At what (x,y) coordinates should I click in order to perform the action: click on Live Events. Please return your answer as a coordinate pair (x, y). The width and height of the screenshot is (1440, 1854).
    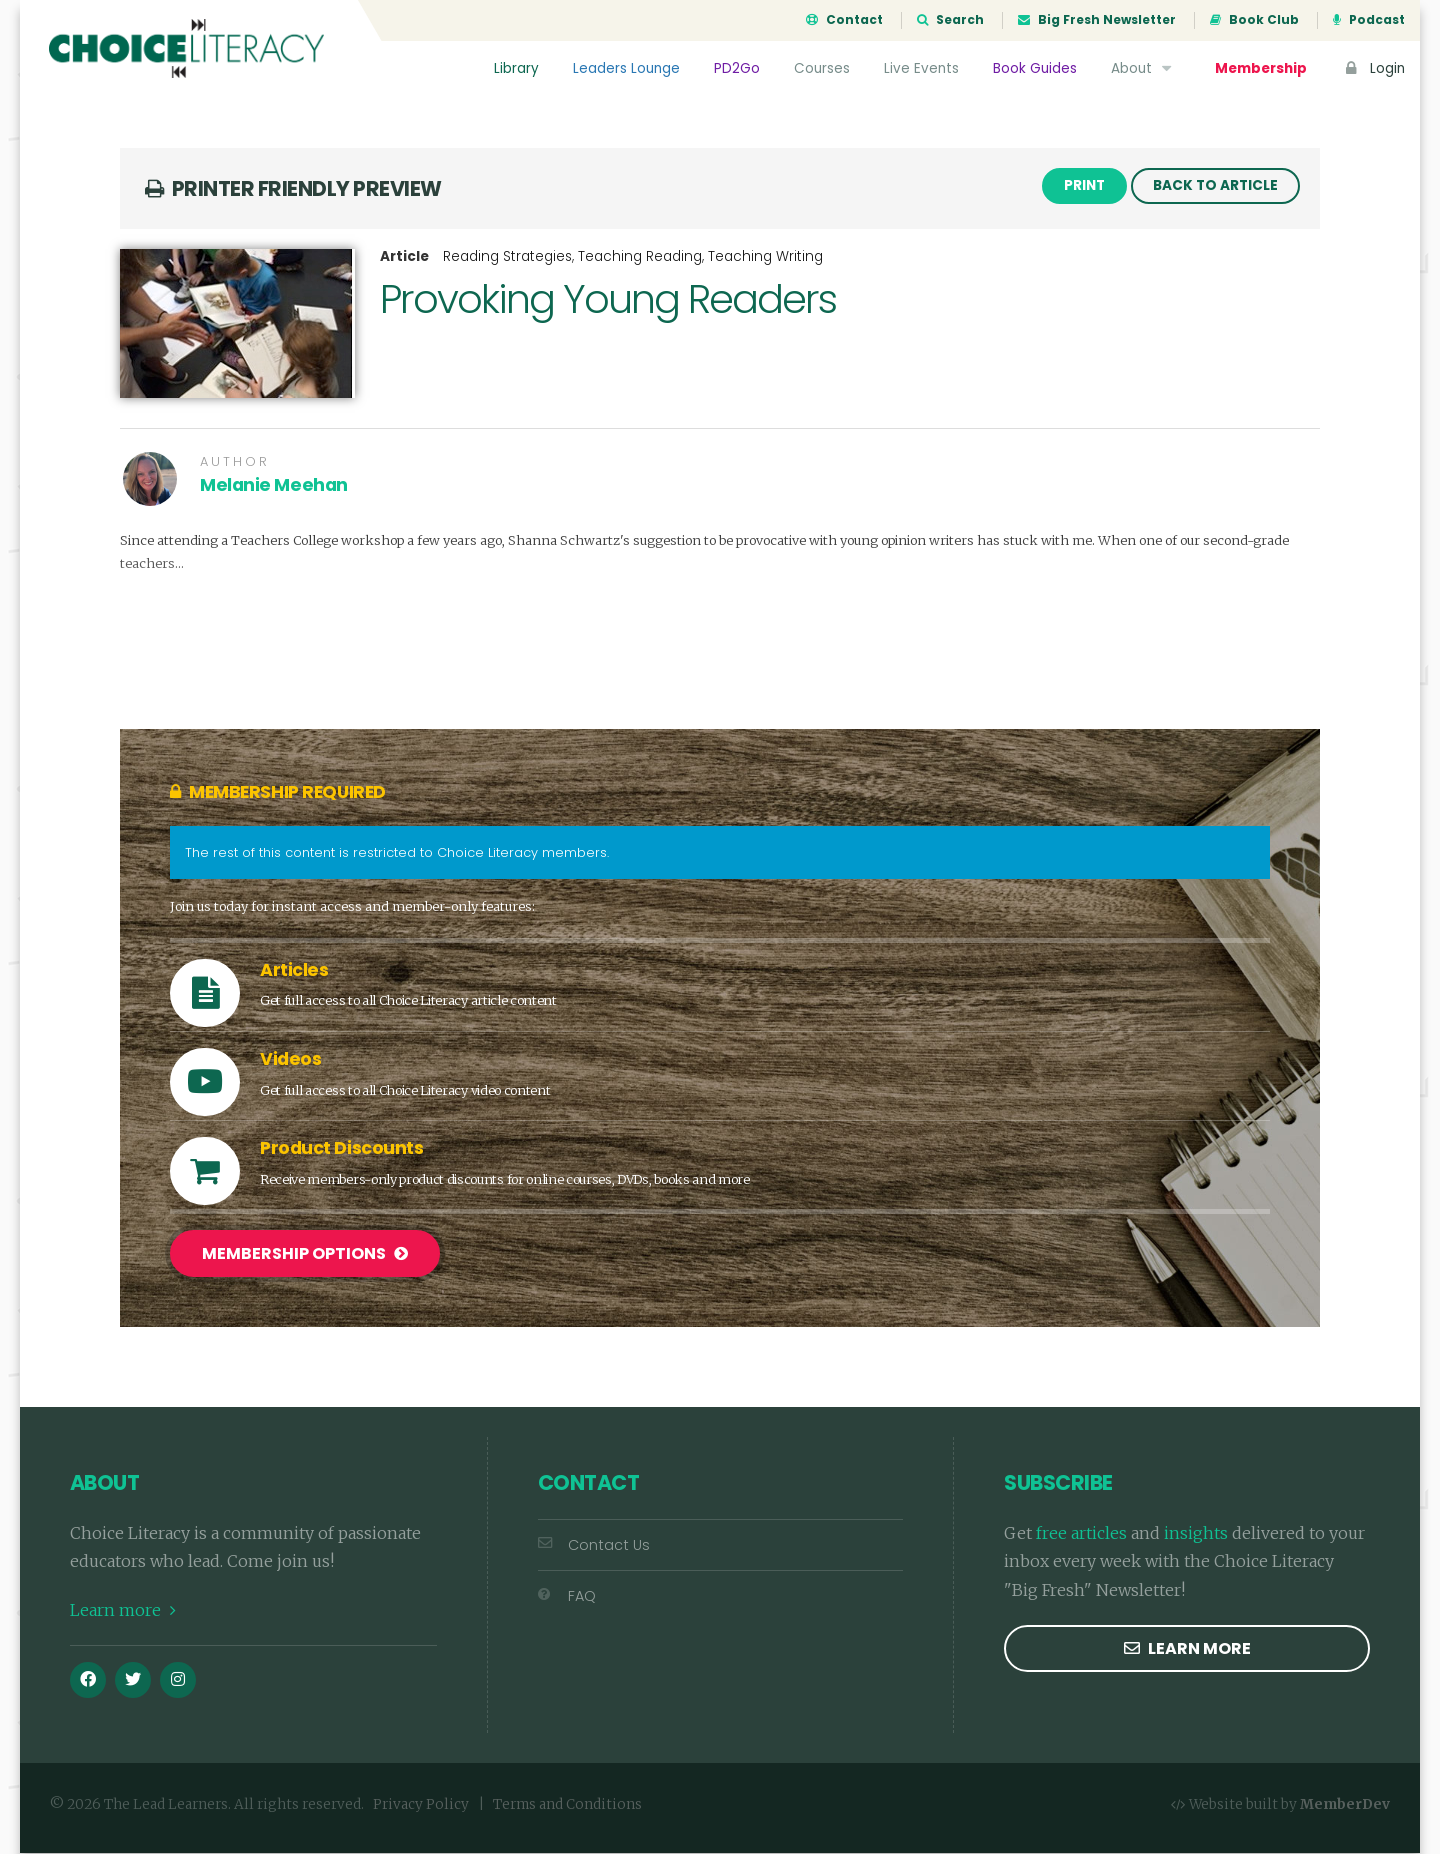
    Looking at the image, I should click on (921, 68).